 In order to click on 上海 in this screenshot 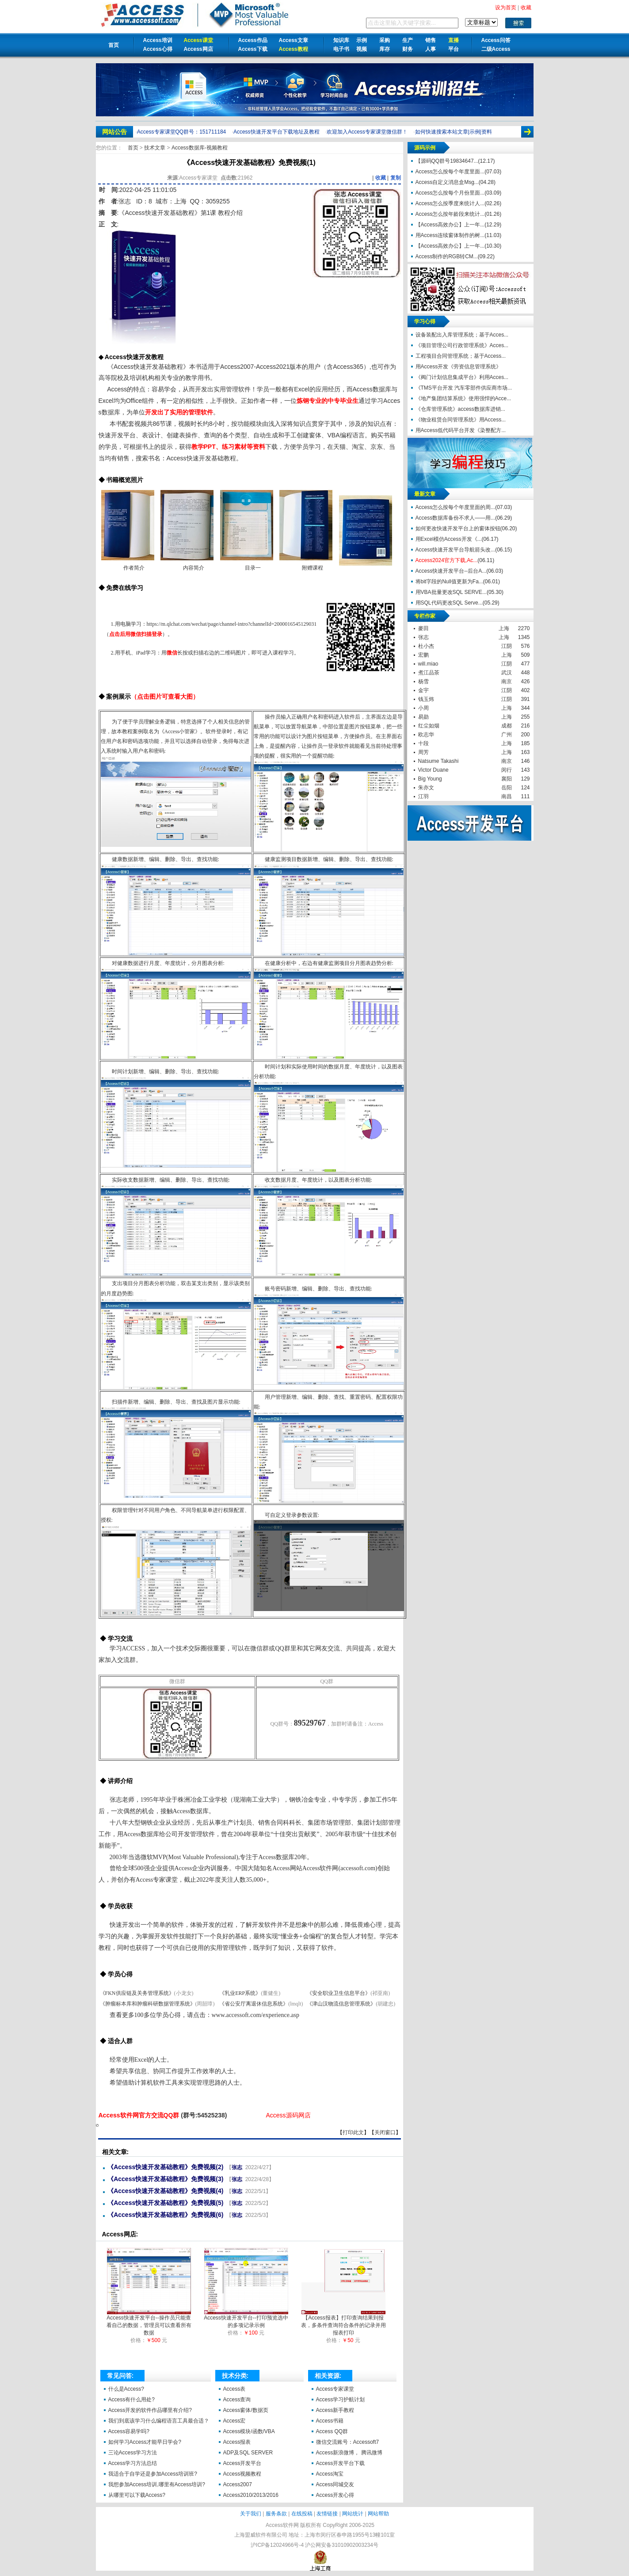, I will do `click(504, 628)`.